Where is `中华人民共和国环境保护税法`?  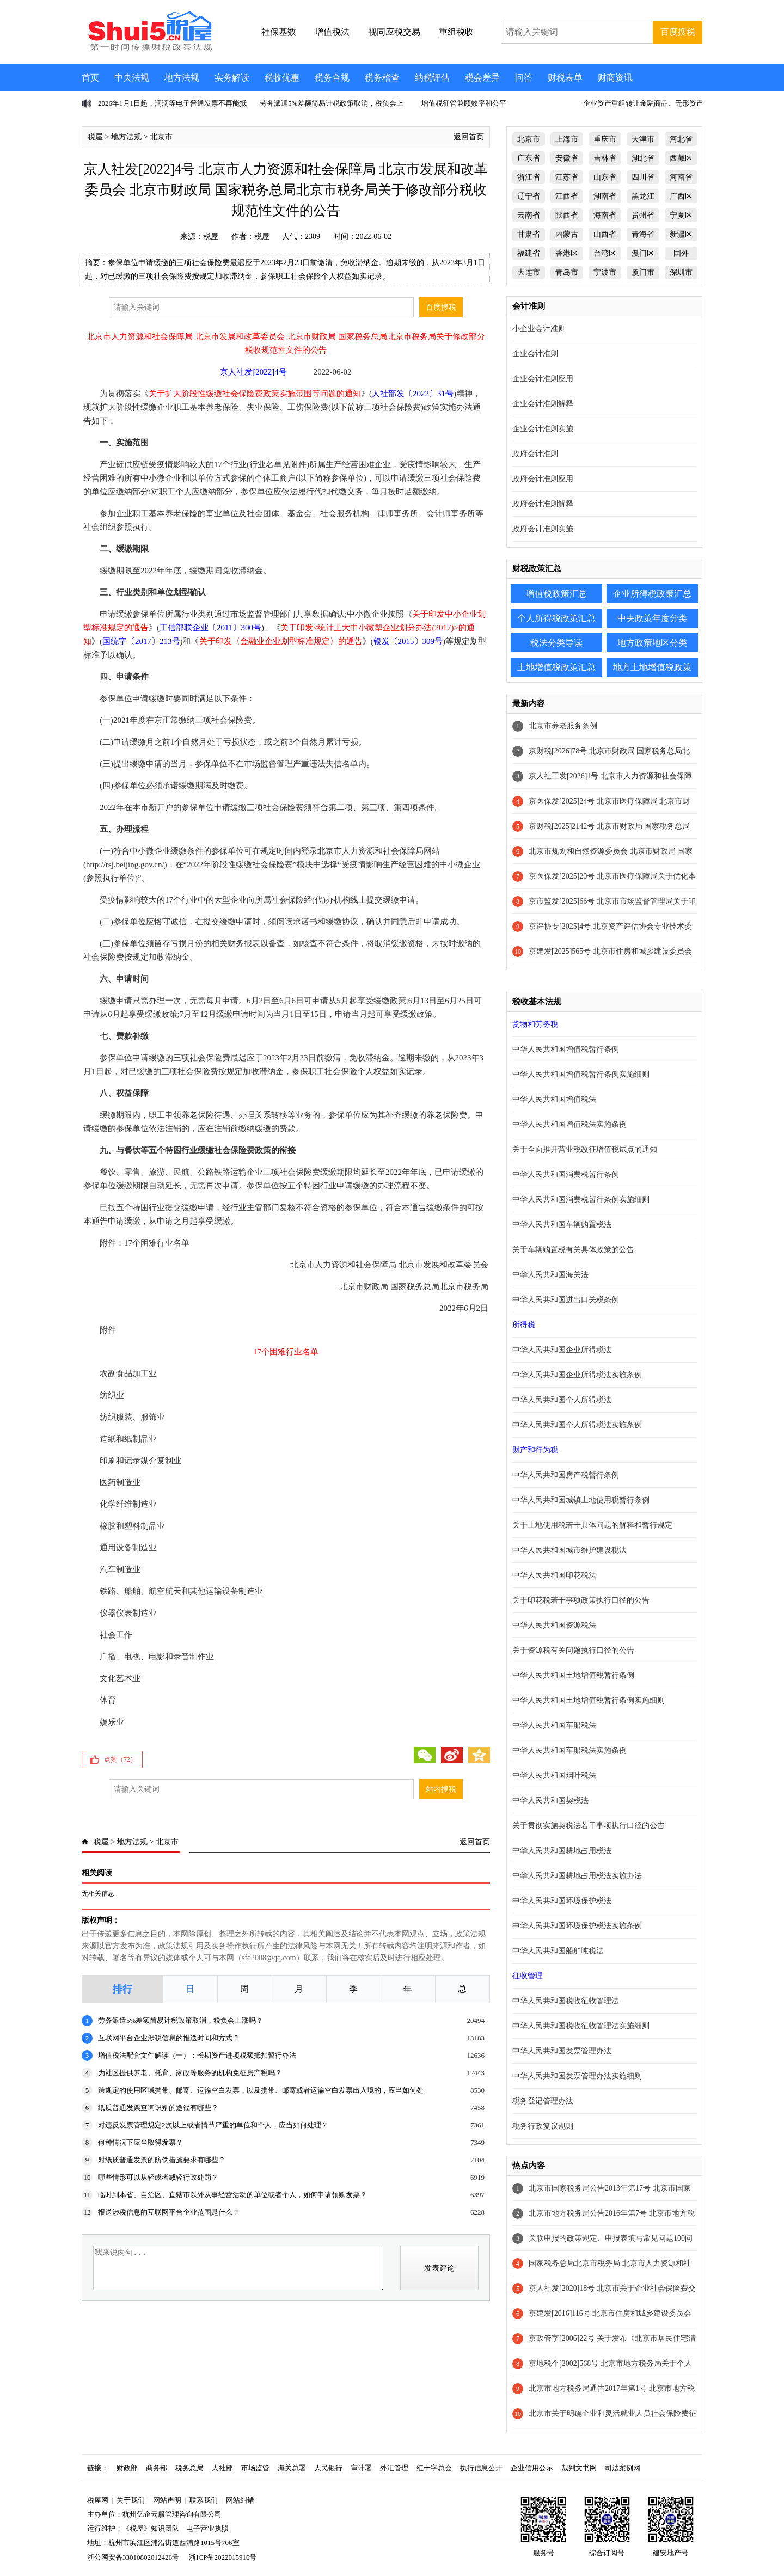
中华人民共和国环境保护税法 is located at coordinates (561, 1901).